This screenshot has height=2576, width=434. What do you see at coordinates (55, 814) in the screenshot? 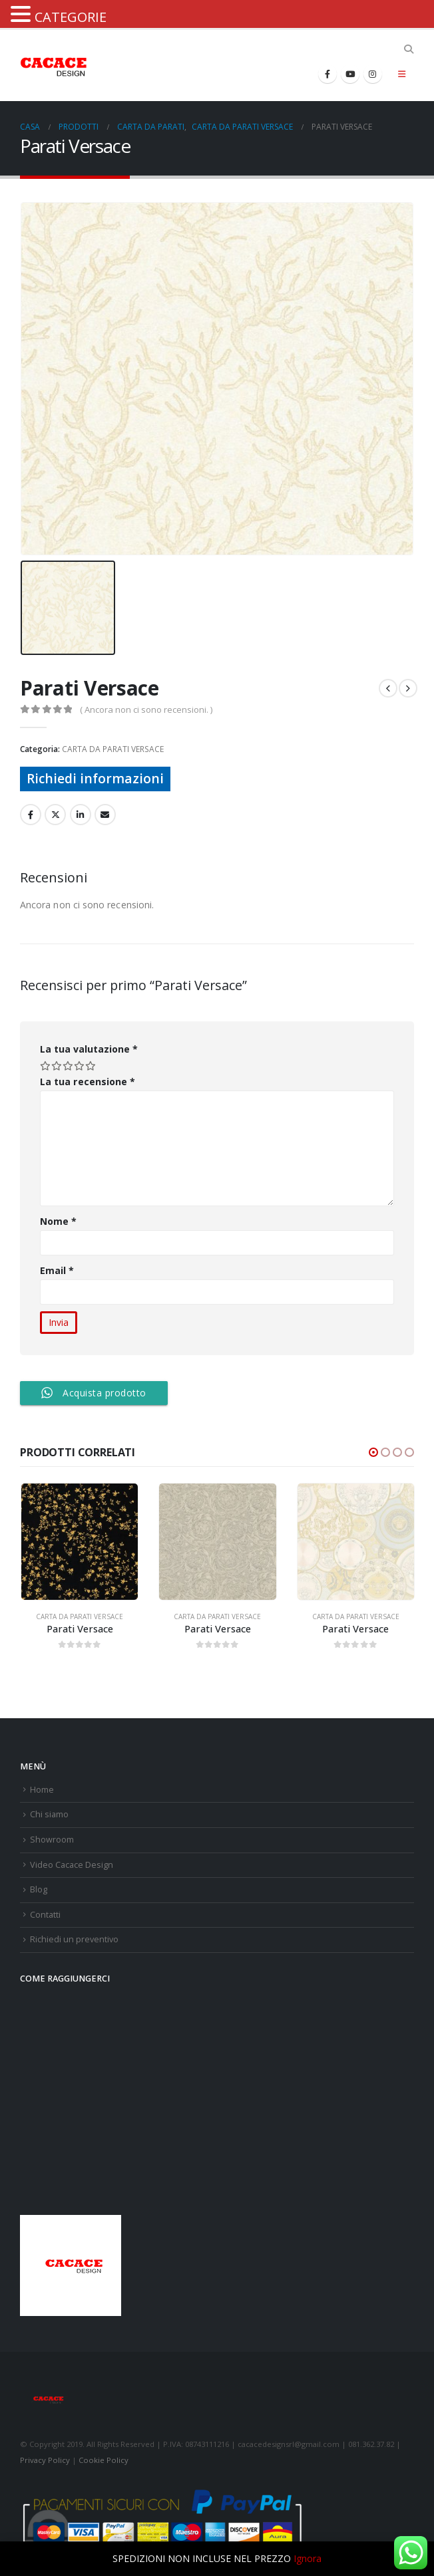
I see `cinguettio` at bounding box center [55, 814].